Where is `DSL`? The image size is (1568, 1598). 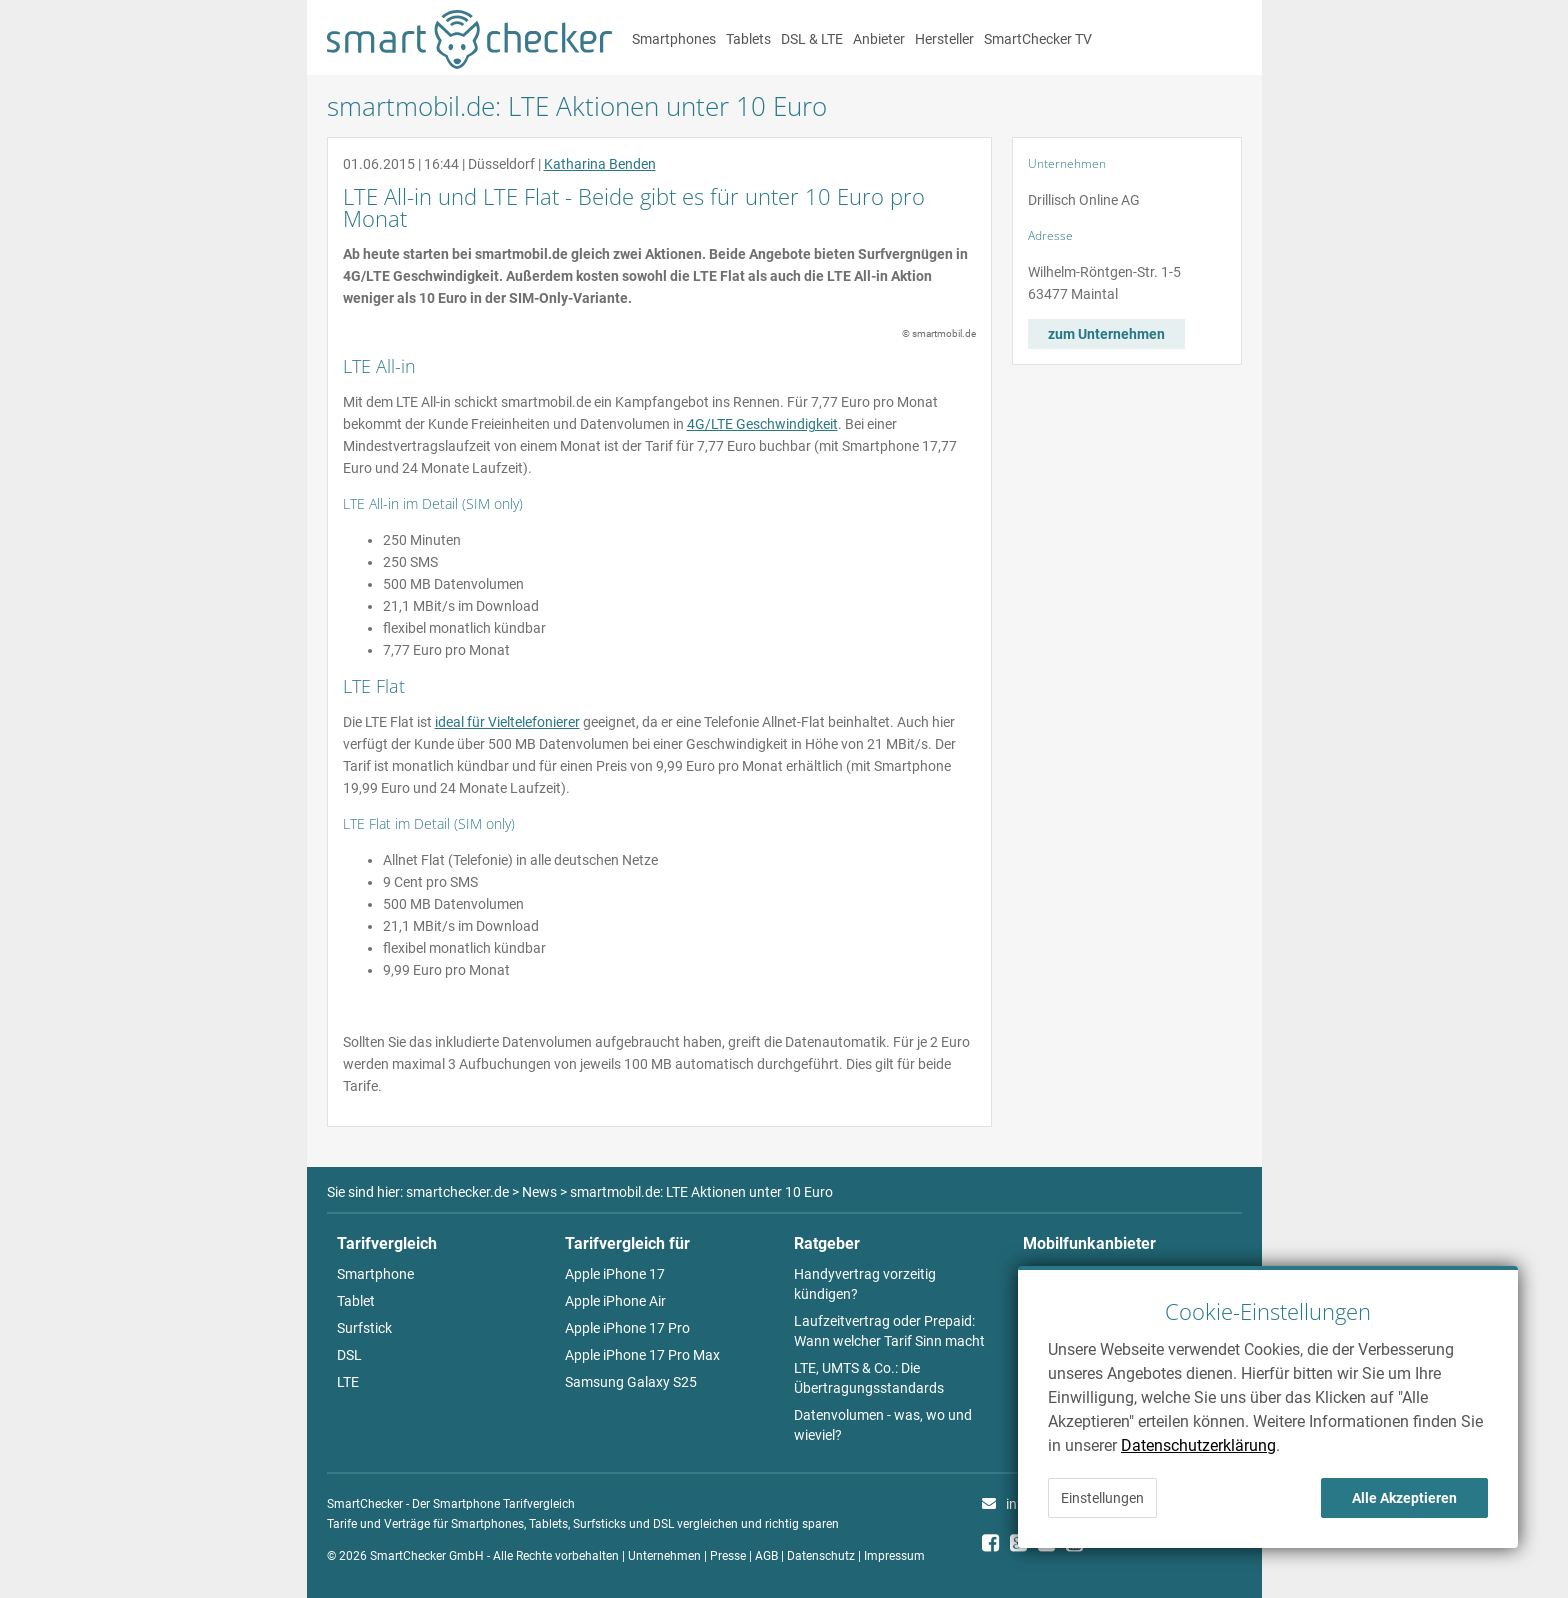
DSL is located at coordinates (349, 1355).